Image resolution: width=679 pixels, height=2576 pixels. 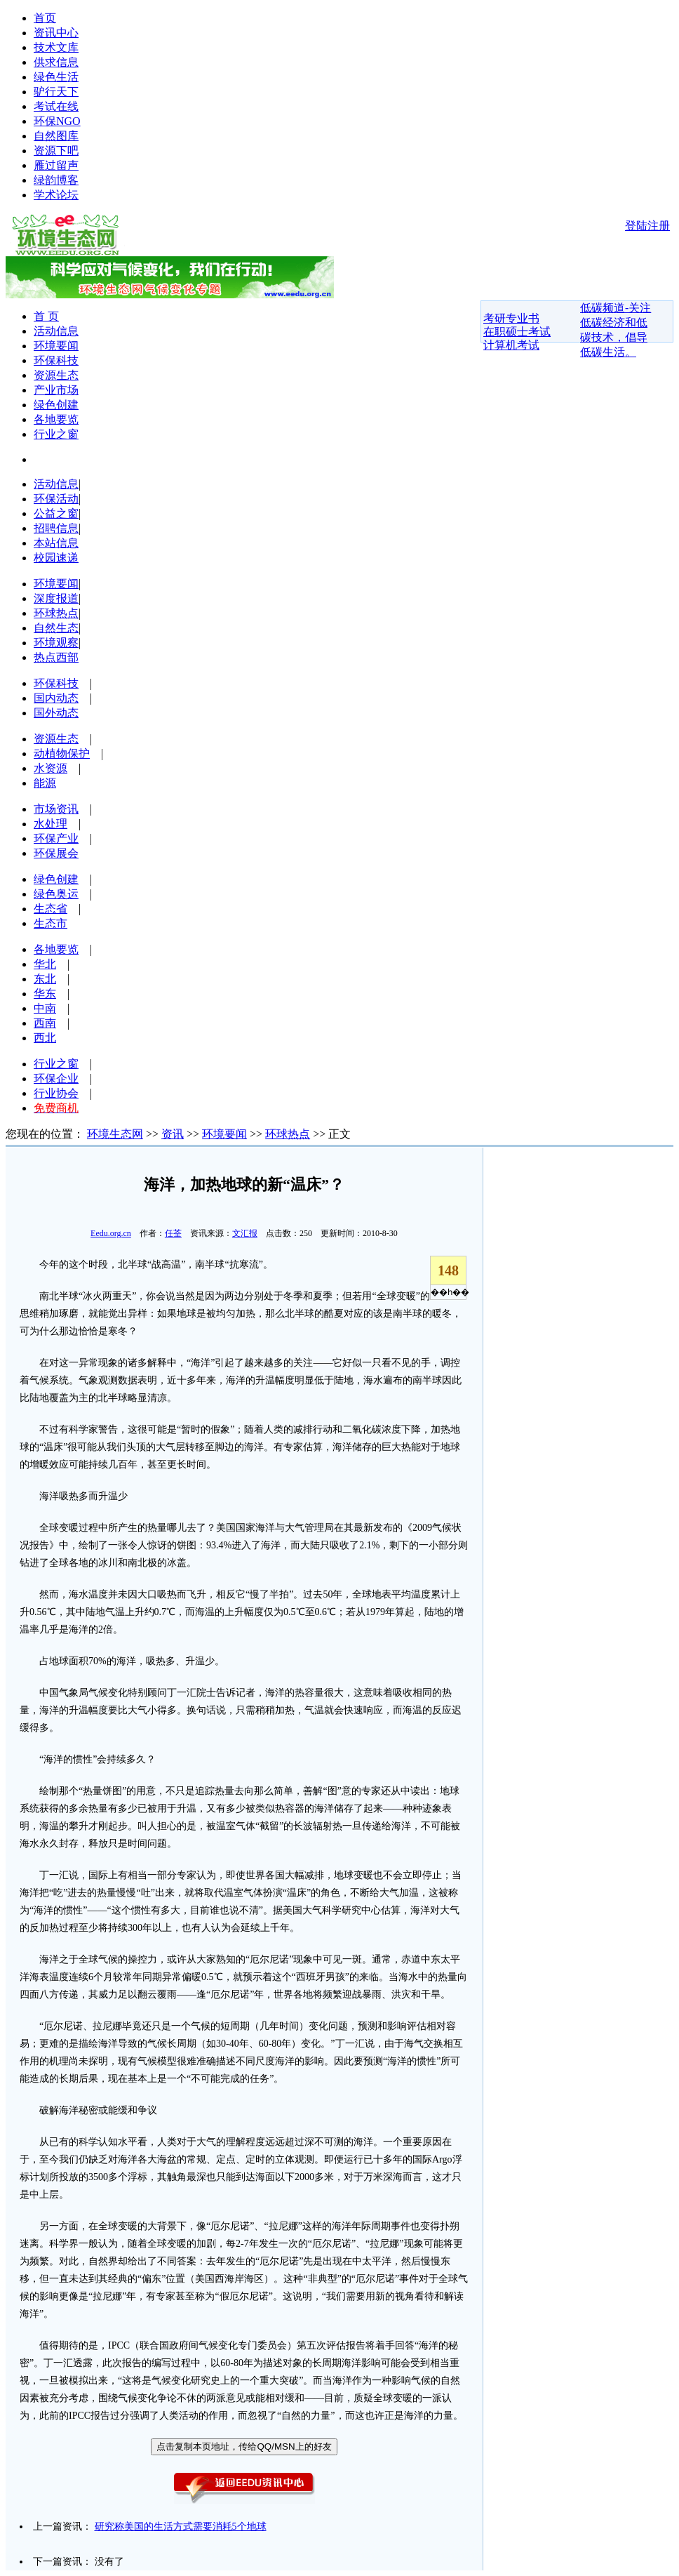 I want to click on 本站信息, so click(x=56, y=543).